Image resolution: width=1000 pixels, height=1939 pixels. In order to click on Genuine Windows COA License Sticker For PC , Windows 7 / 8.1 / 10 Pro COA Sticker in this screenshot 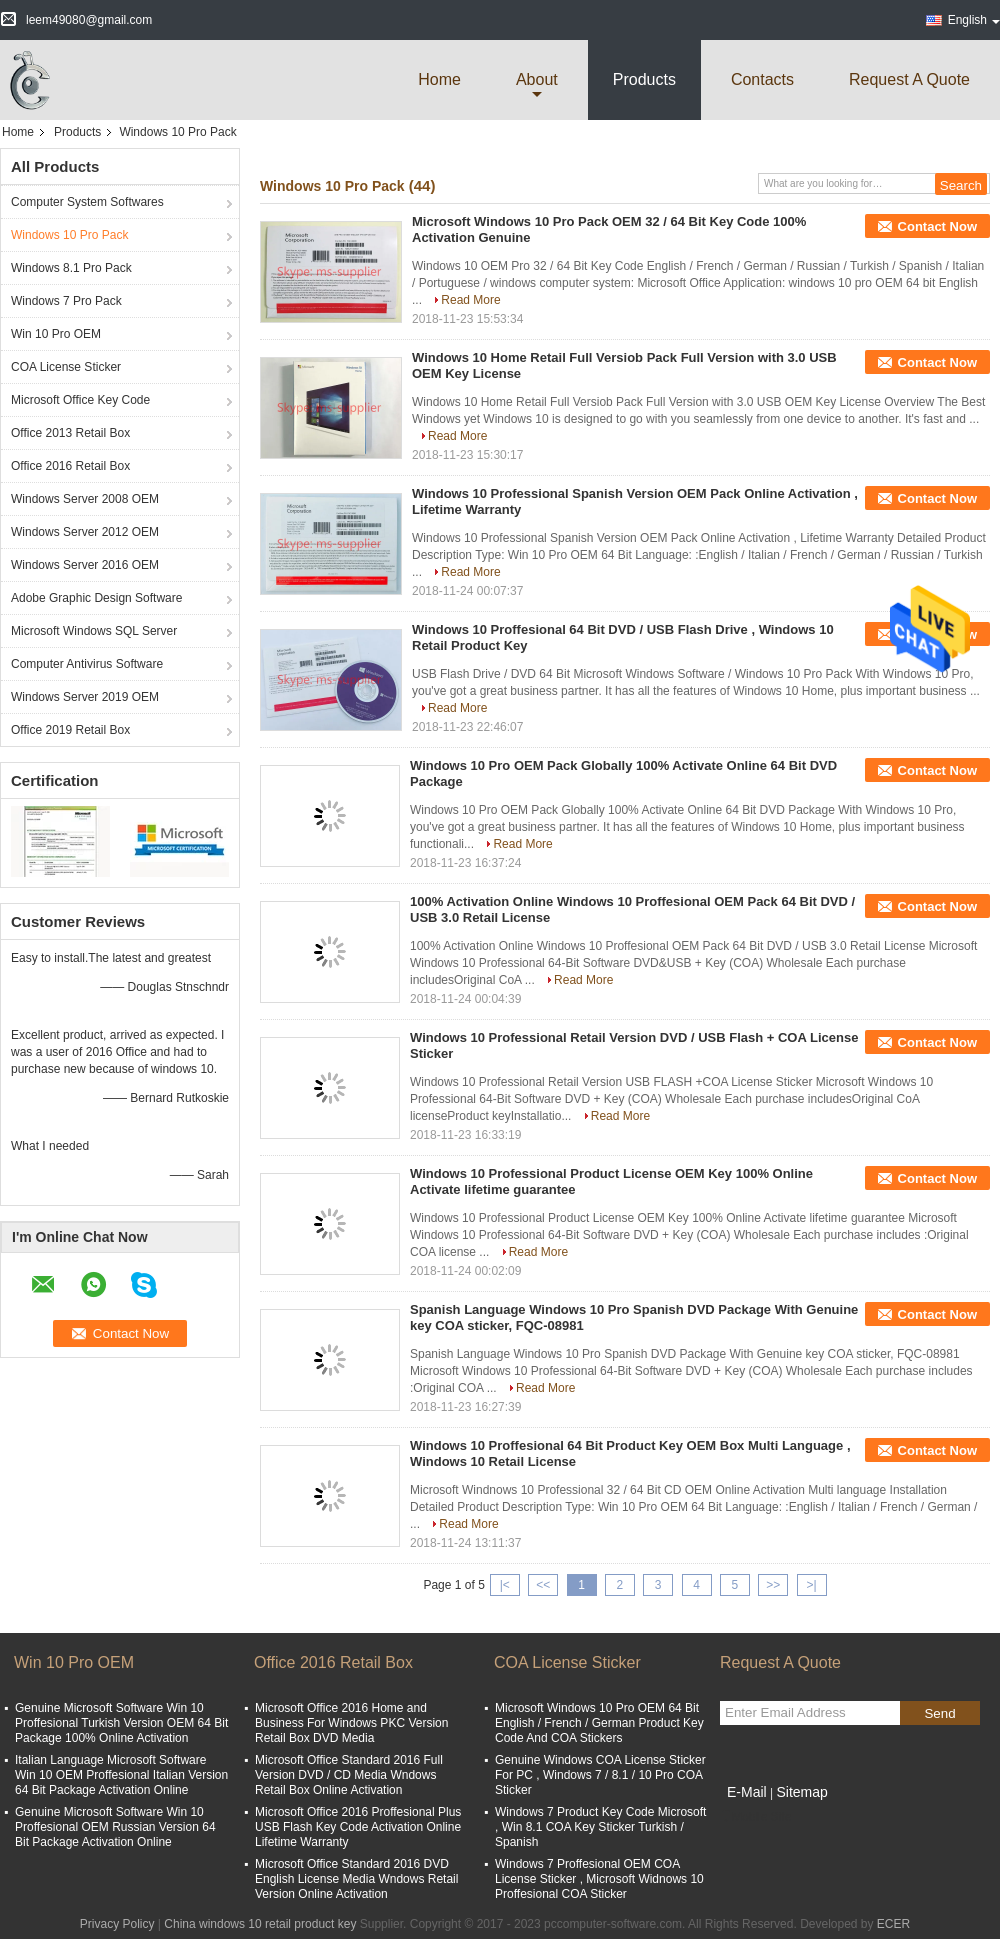, I will do `click(600, 1775)`.